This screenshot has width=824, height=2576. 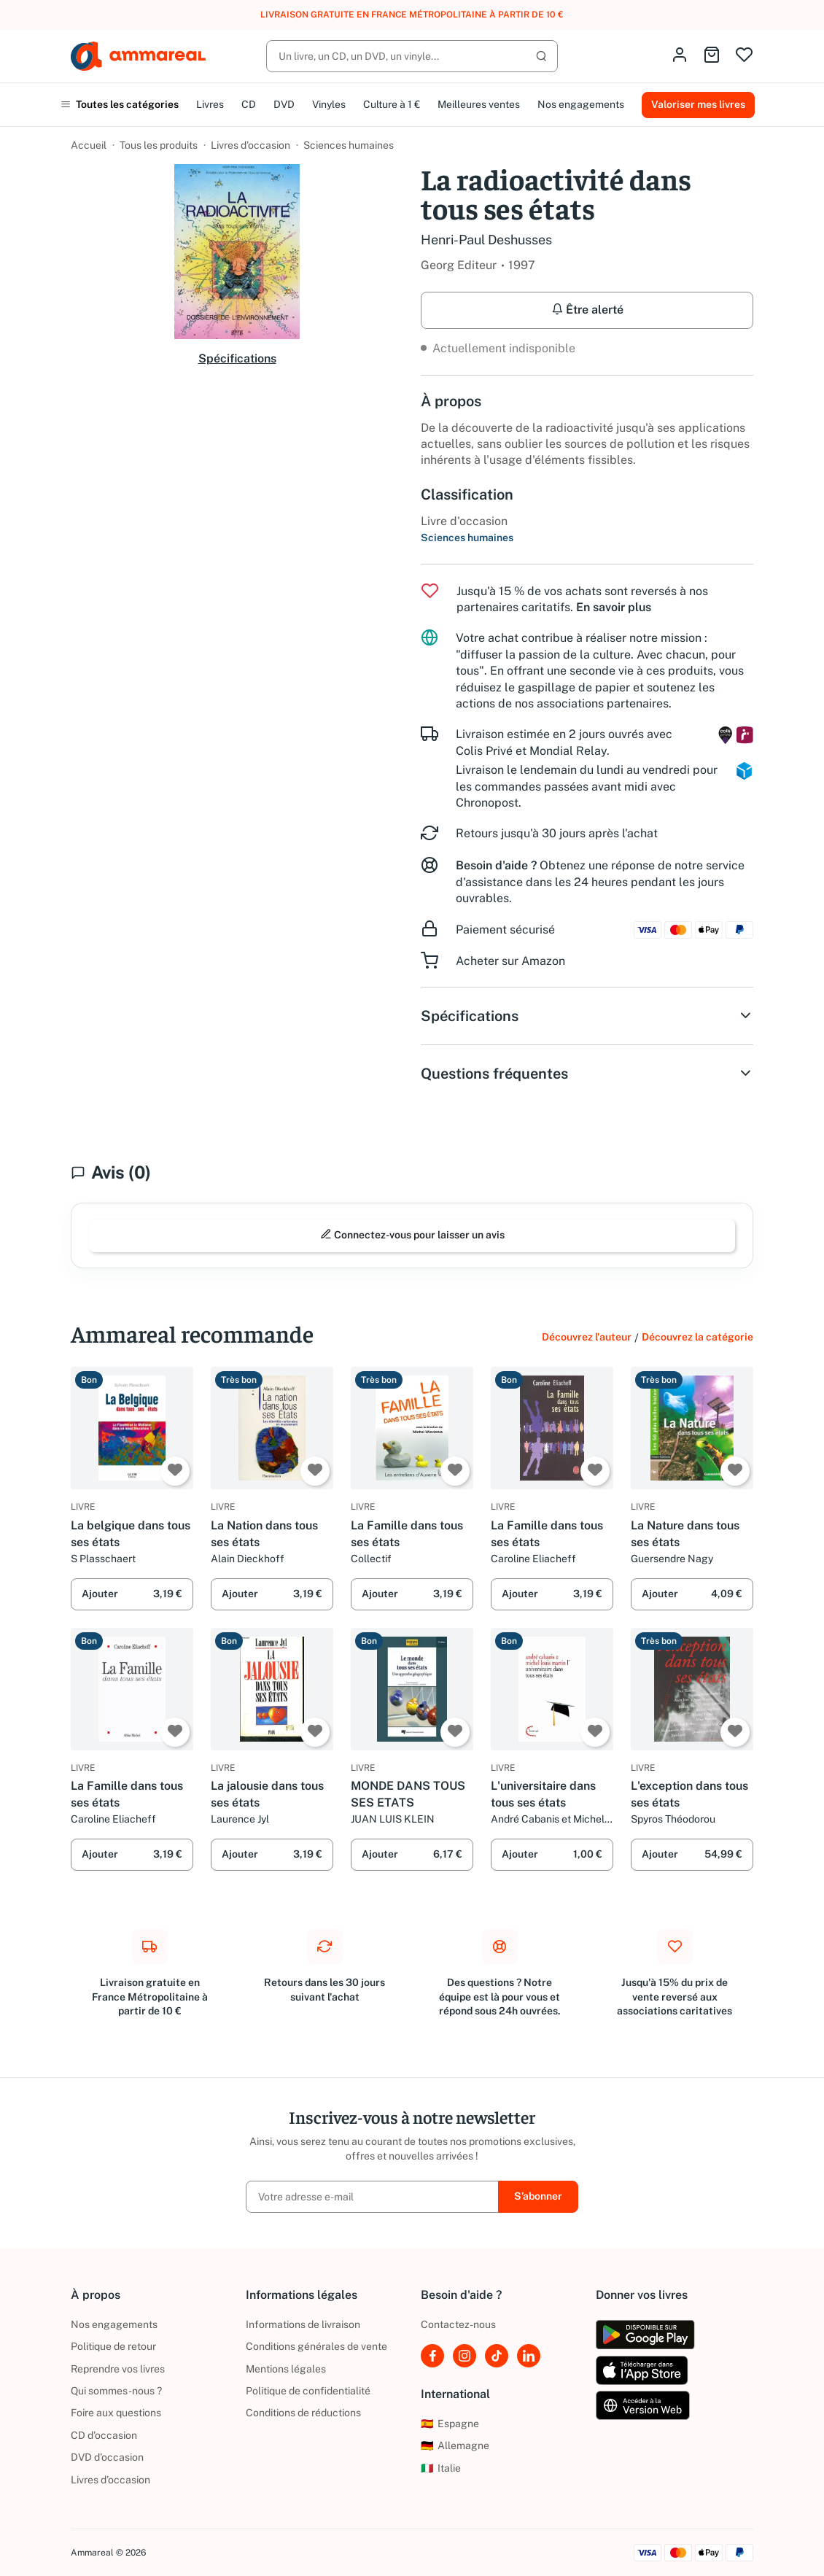 I want to click on Être alerté, so click(x=587, y=310).